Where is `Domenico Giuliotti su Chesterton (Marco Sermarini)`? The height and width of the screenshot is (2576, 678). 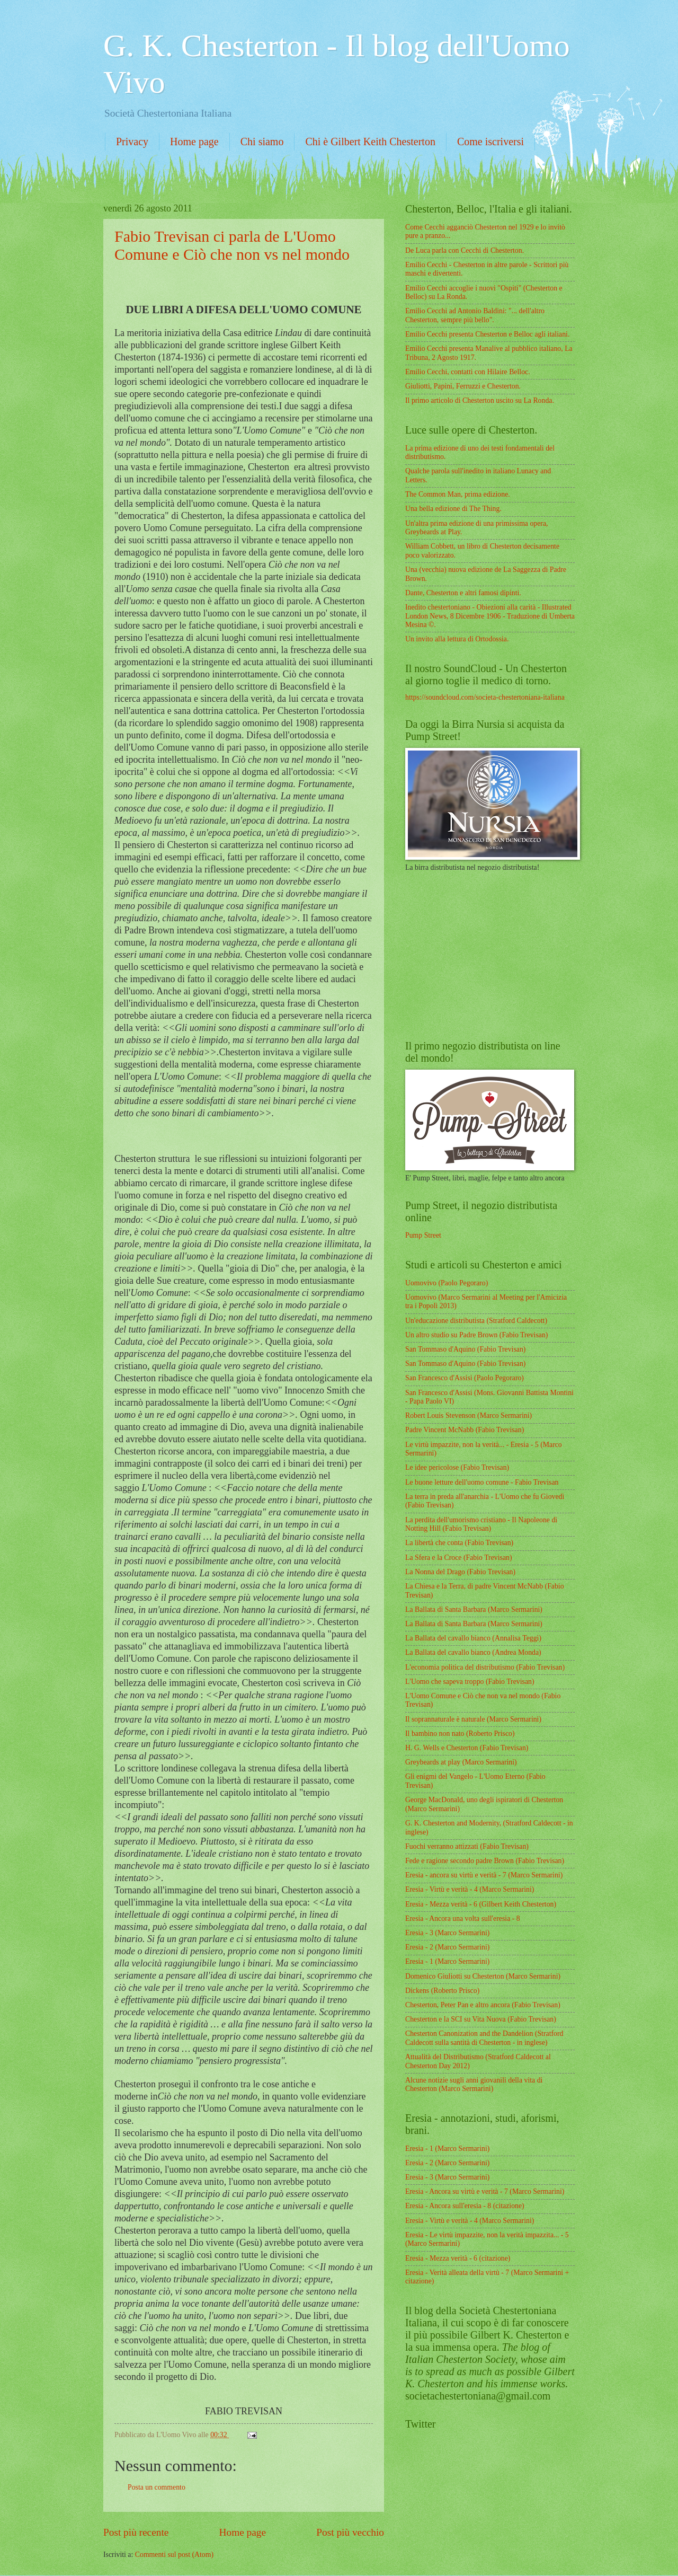 Domenico Giuliotti su Chesterton (Marco Sermarini) is located at coordinates (482, 1976).